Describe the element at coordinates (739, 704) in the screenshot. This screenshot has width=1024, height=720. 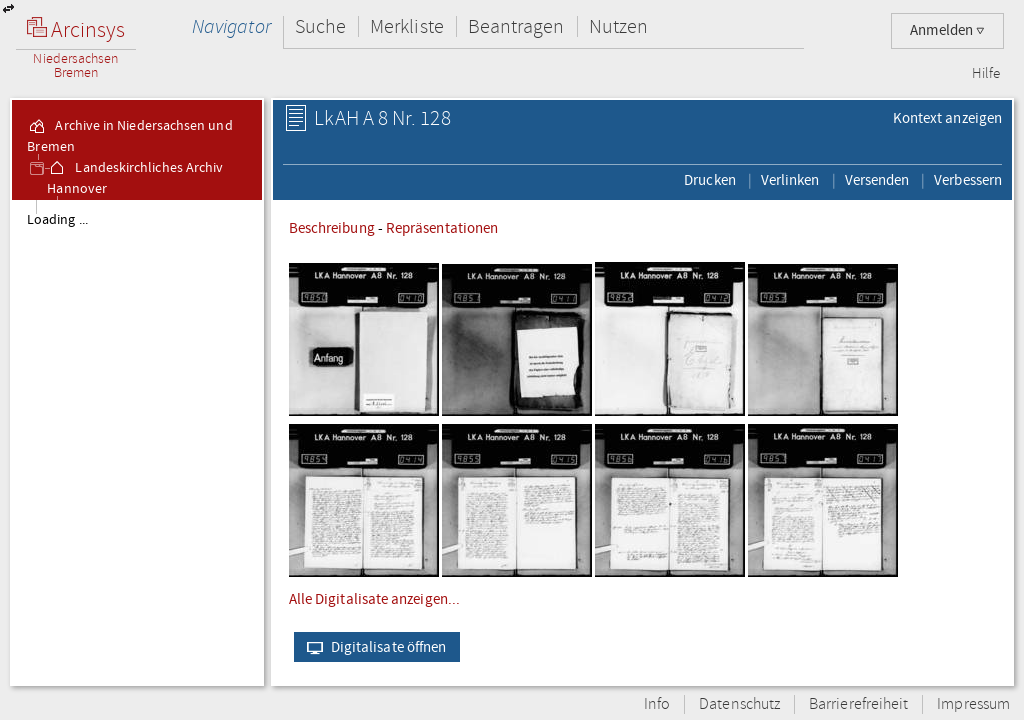
I see `Datenschutz` at that location.